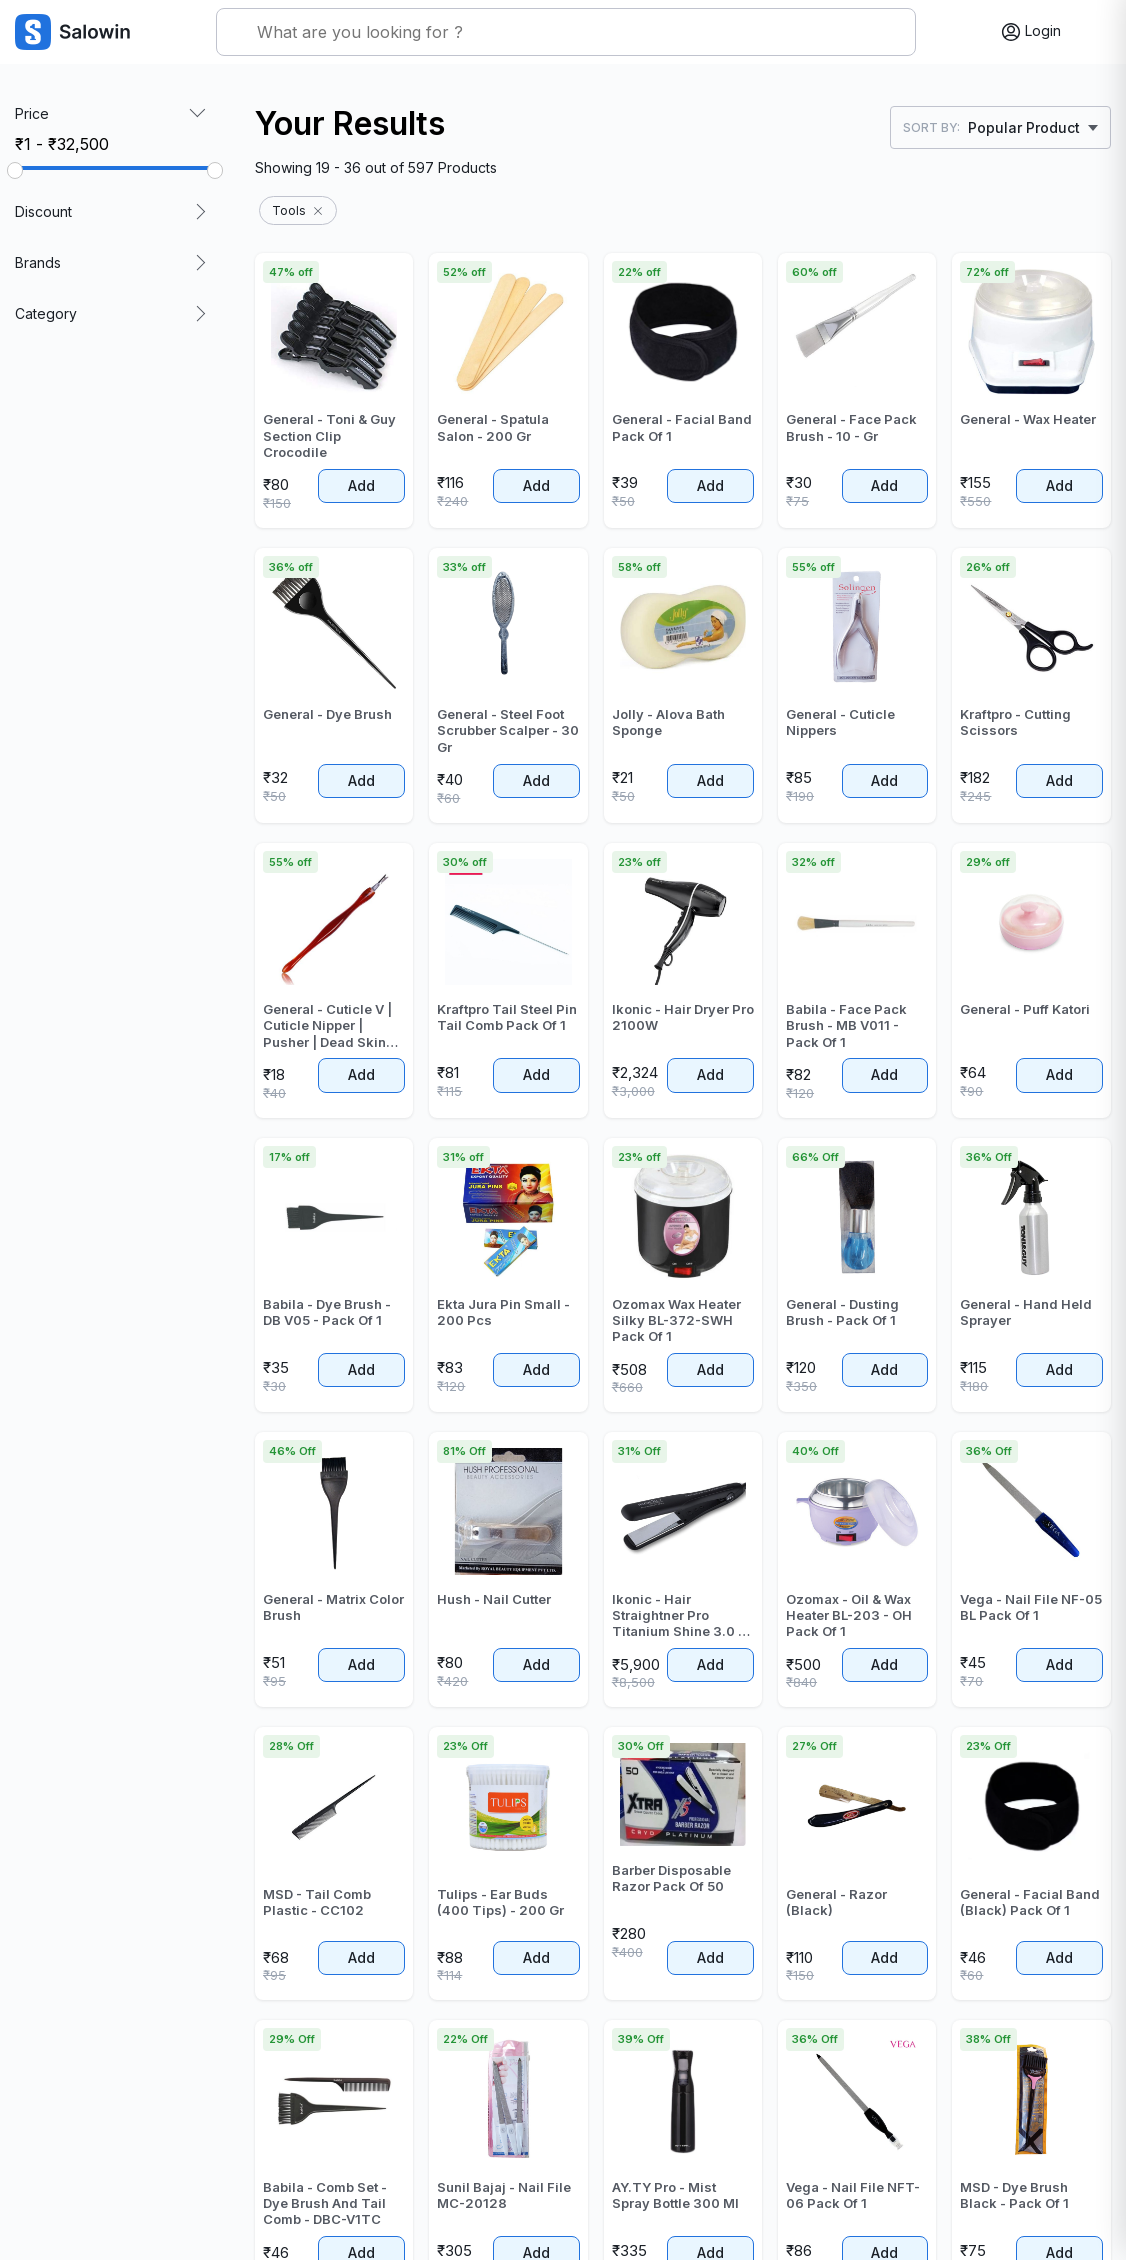 Image resolution: width=1126 pixels, height=2260 pixels. What do you see at coordinates (671, 1878) in the screenshot?
I see `Barber Disposable Razor Pack Of 50` at bounding box center [671, 1878].